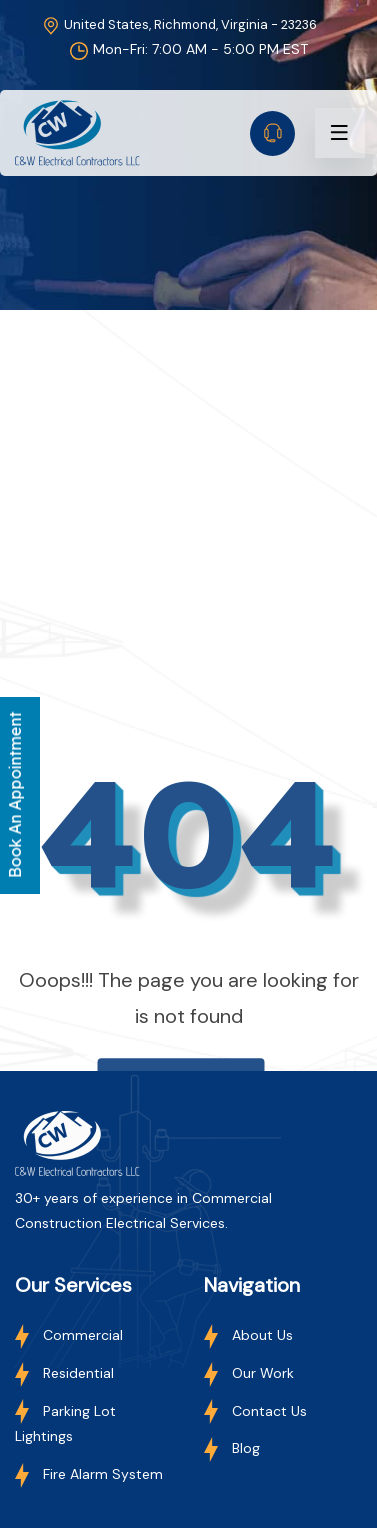  I want to click on About Us, so click(248, 1335).